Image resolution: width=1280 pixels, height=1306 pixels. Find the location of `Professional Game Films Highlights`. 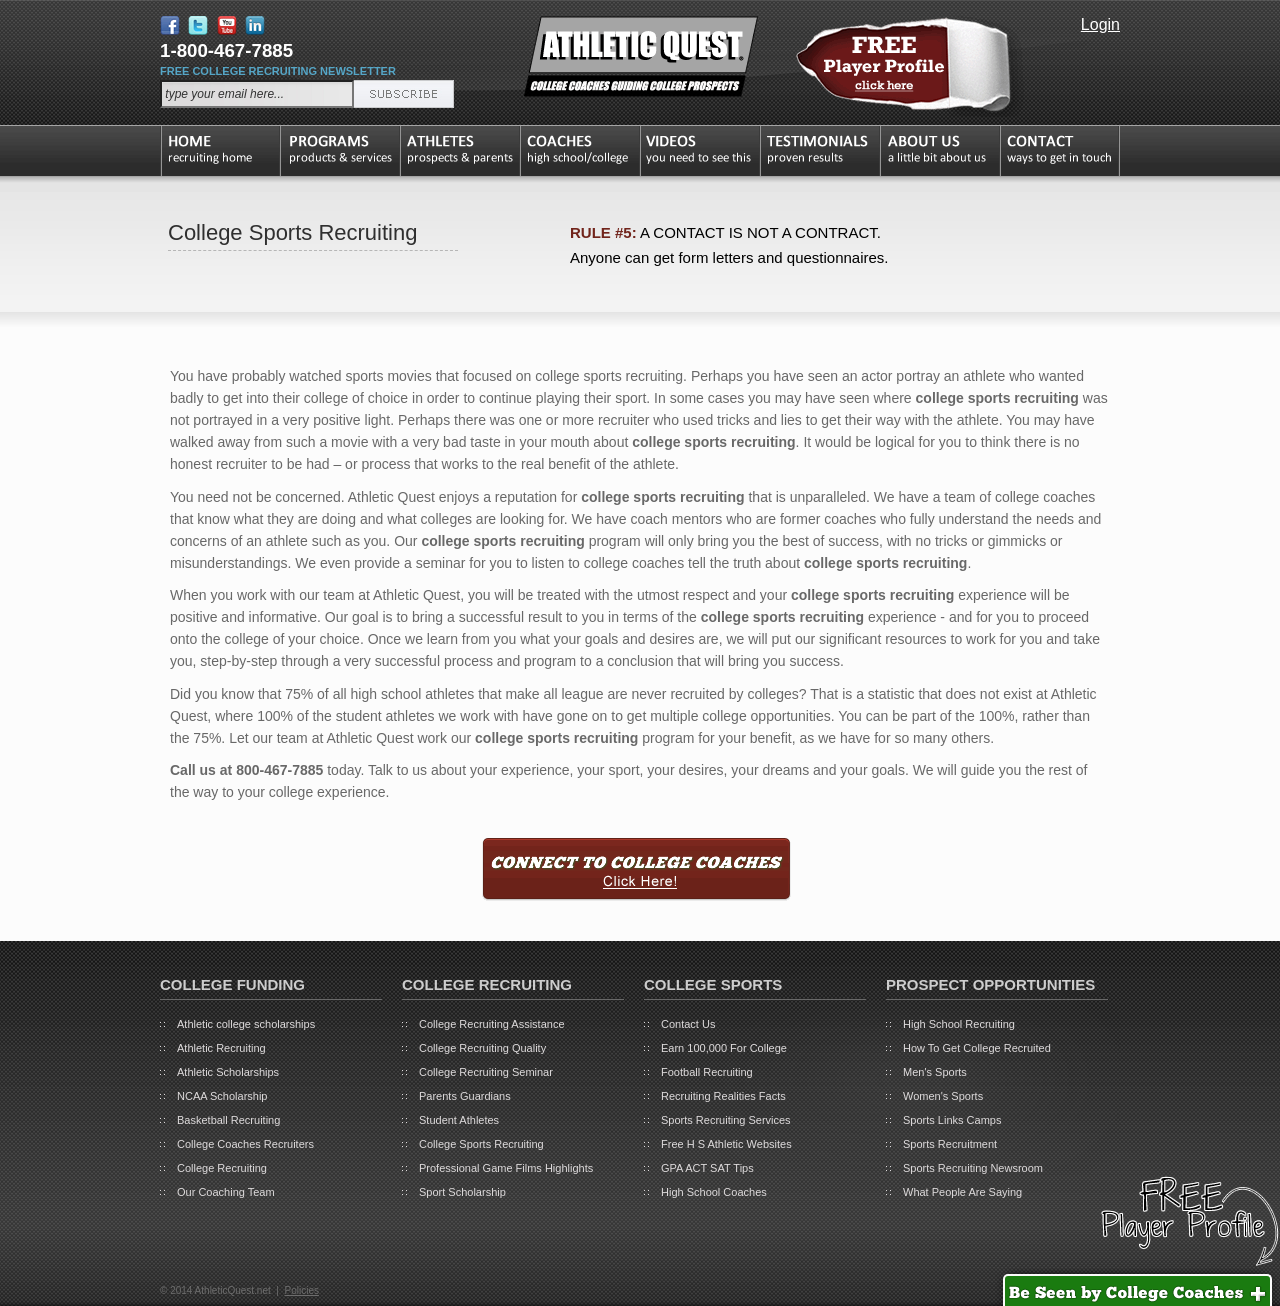

Professional Game Films Highlights is located at coordinates (506, 1168).